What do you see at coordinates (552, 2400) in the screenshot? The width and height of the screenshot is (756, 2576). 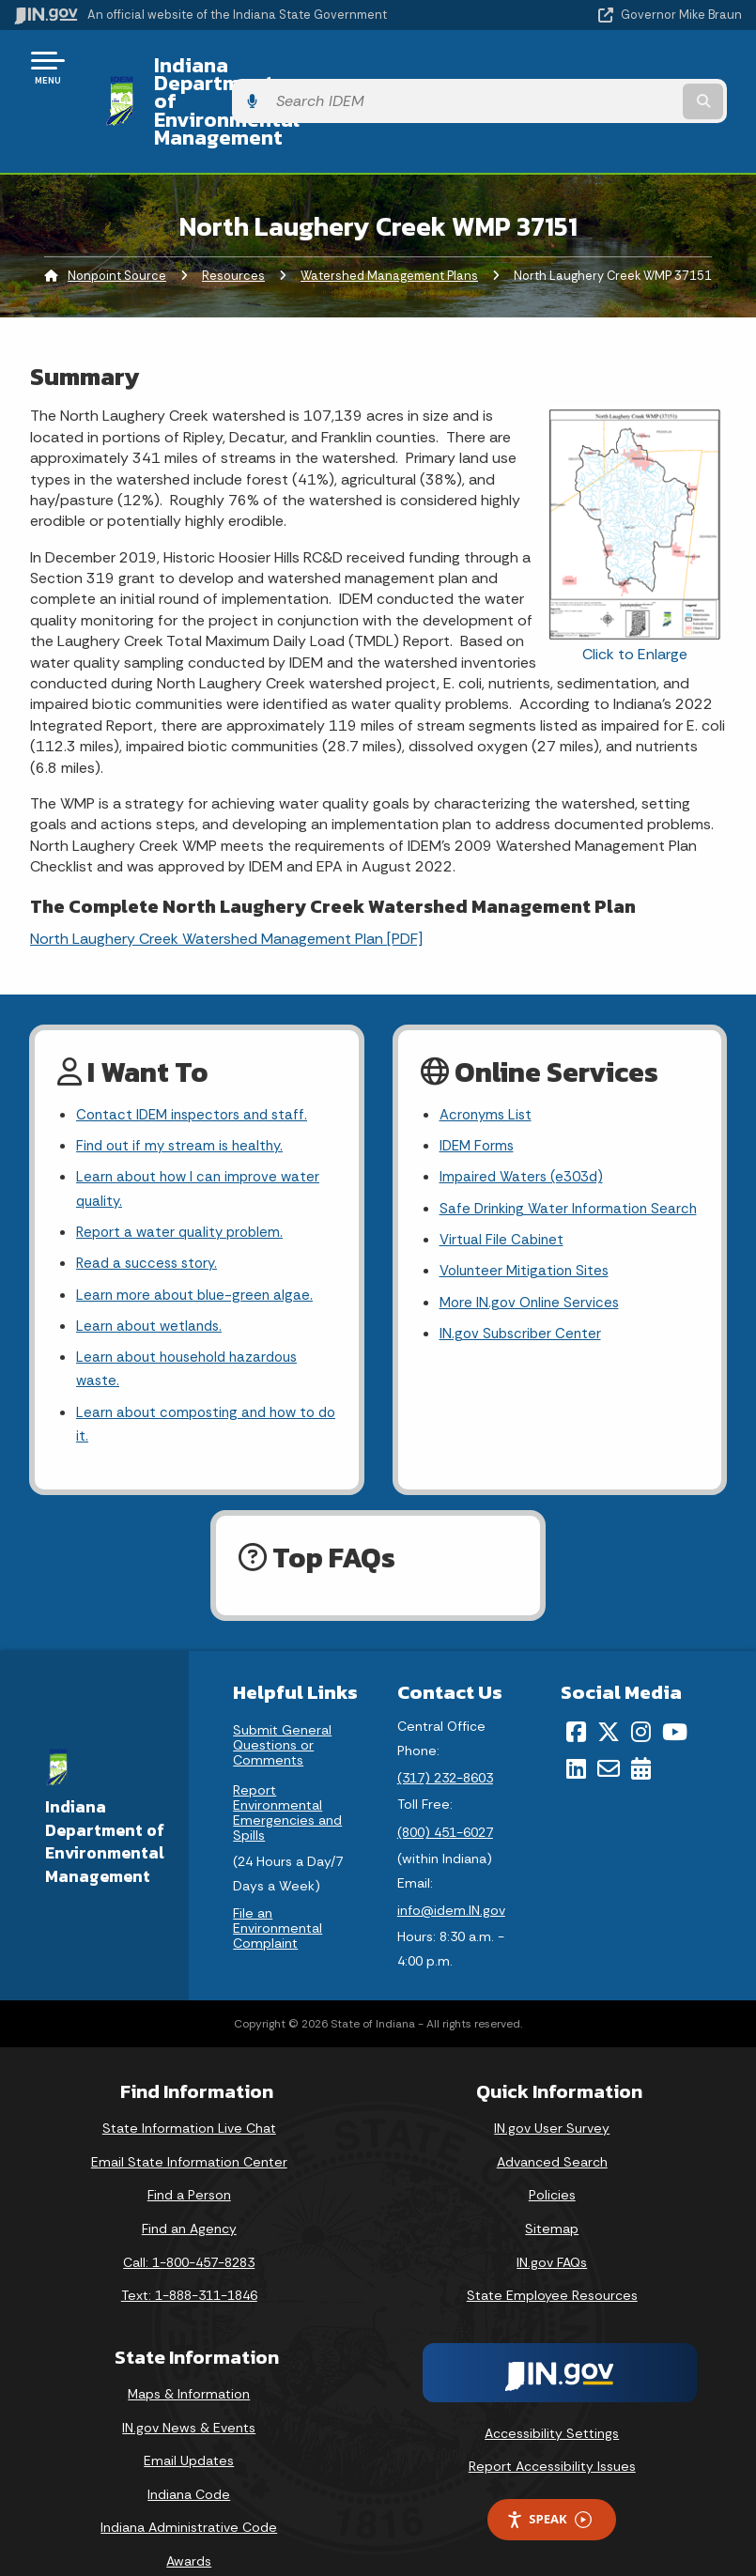 I see `Accessibility Settings [button]` at bounding box center [552, 2400].